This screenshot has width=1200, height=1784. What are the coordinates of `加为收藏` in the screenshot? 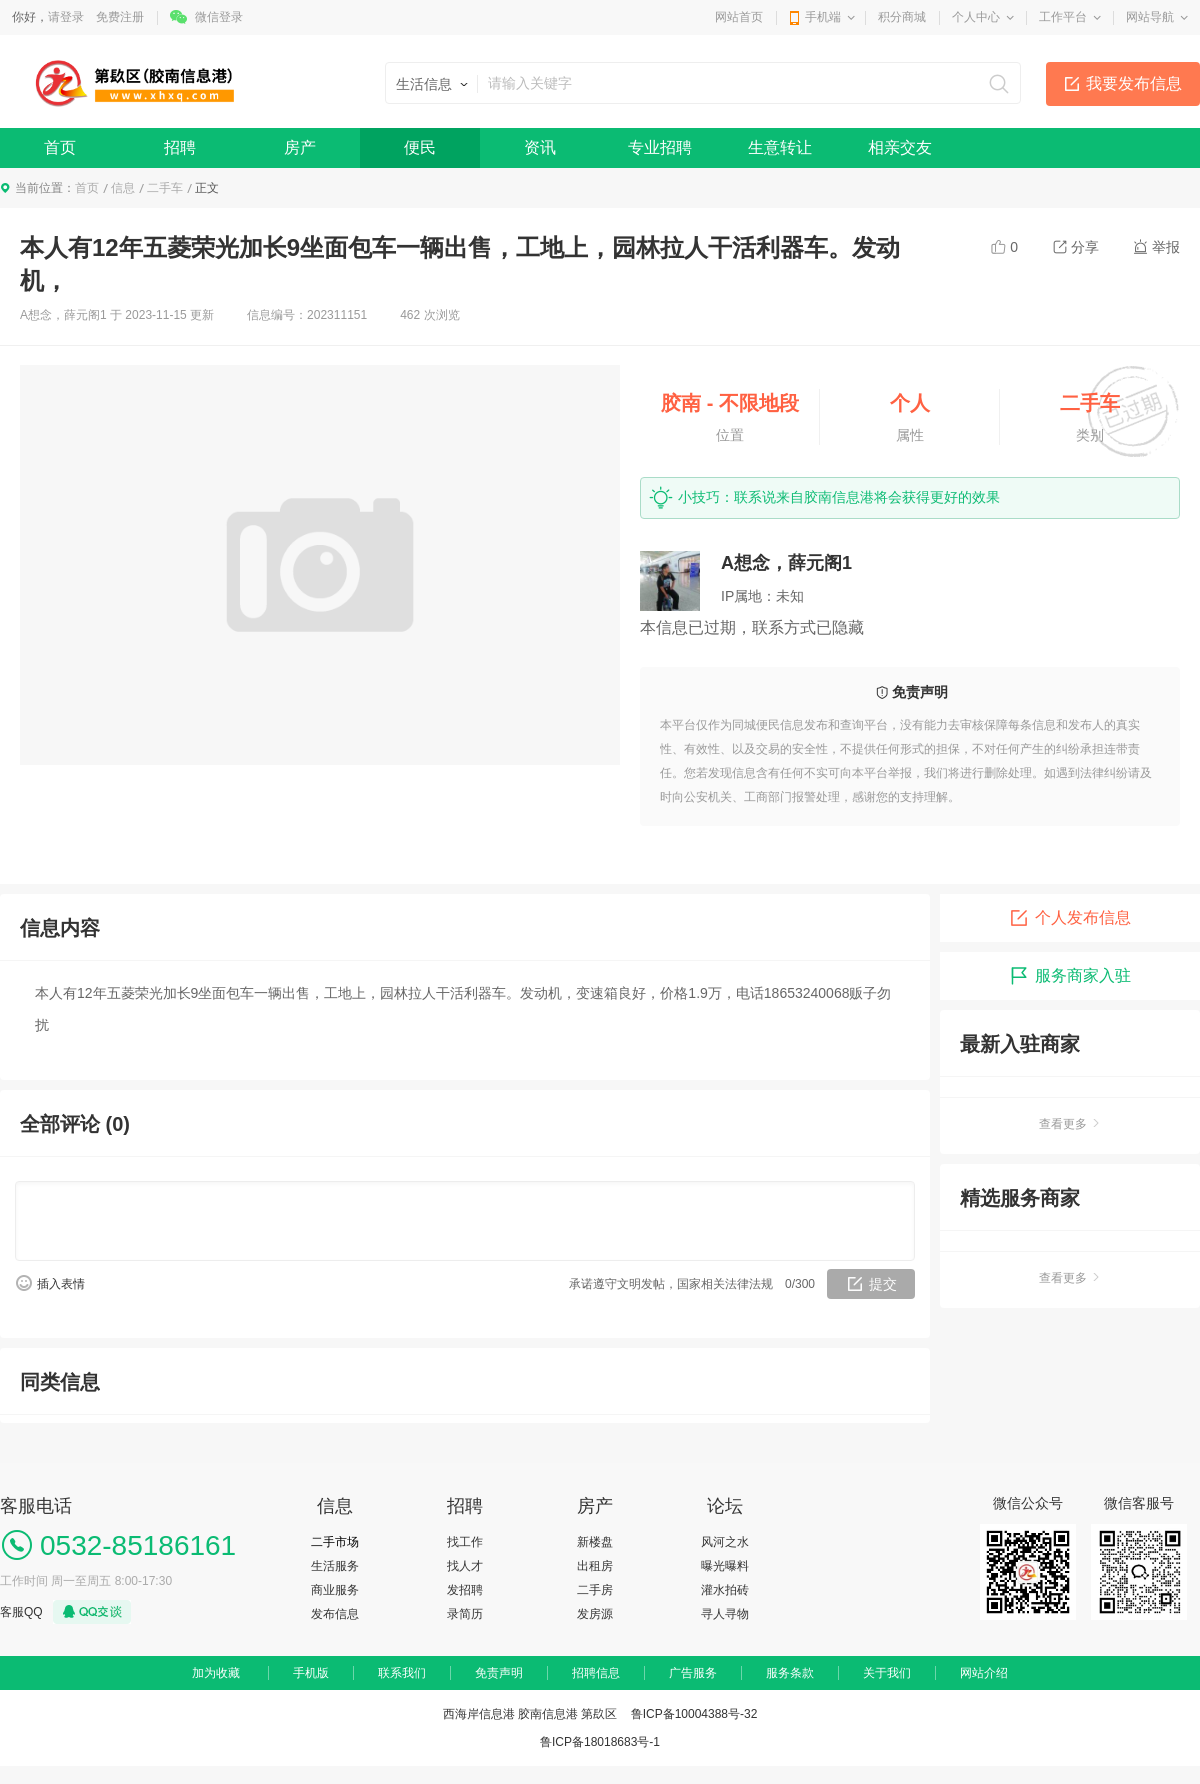 It's located at (216, 1673).